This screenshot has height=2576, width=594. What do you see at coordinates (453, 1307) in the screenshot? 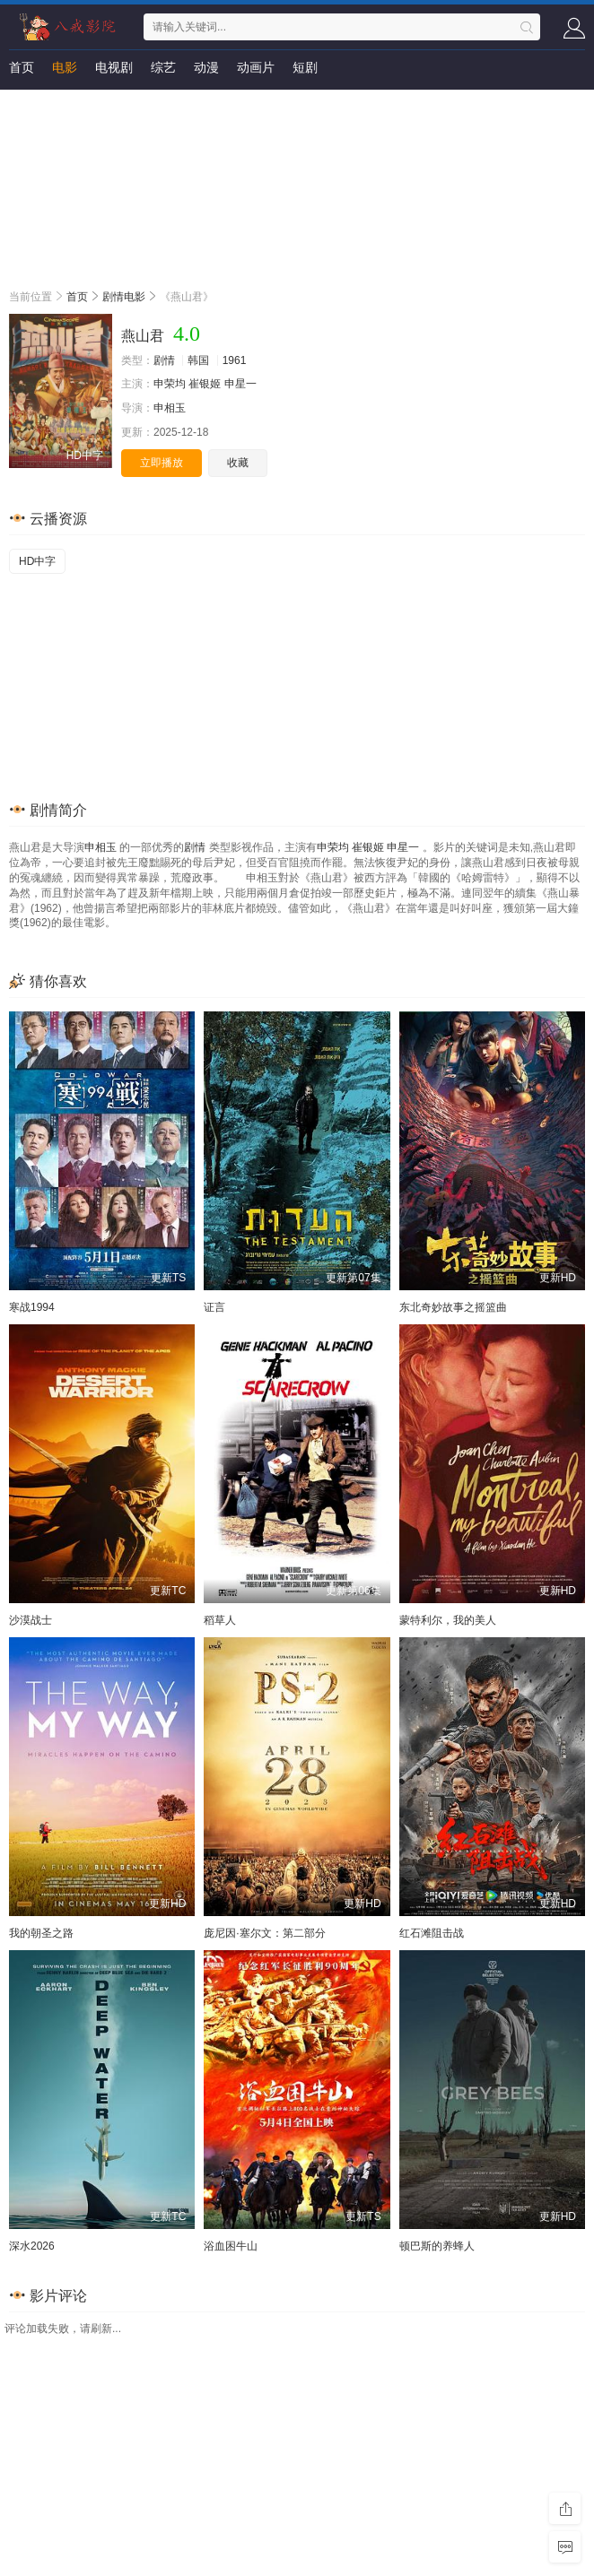
I see `东北奇妙故事之摇篮曲` at bounding box center [453, 1307].